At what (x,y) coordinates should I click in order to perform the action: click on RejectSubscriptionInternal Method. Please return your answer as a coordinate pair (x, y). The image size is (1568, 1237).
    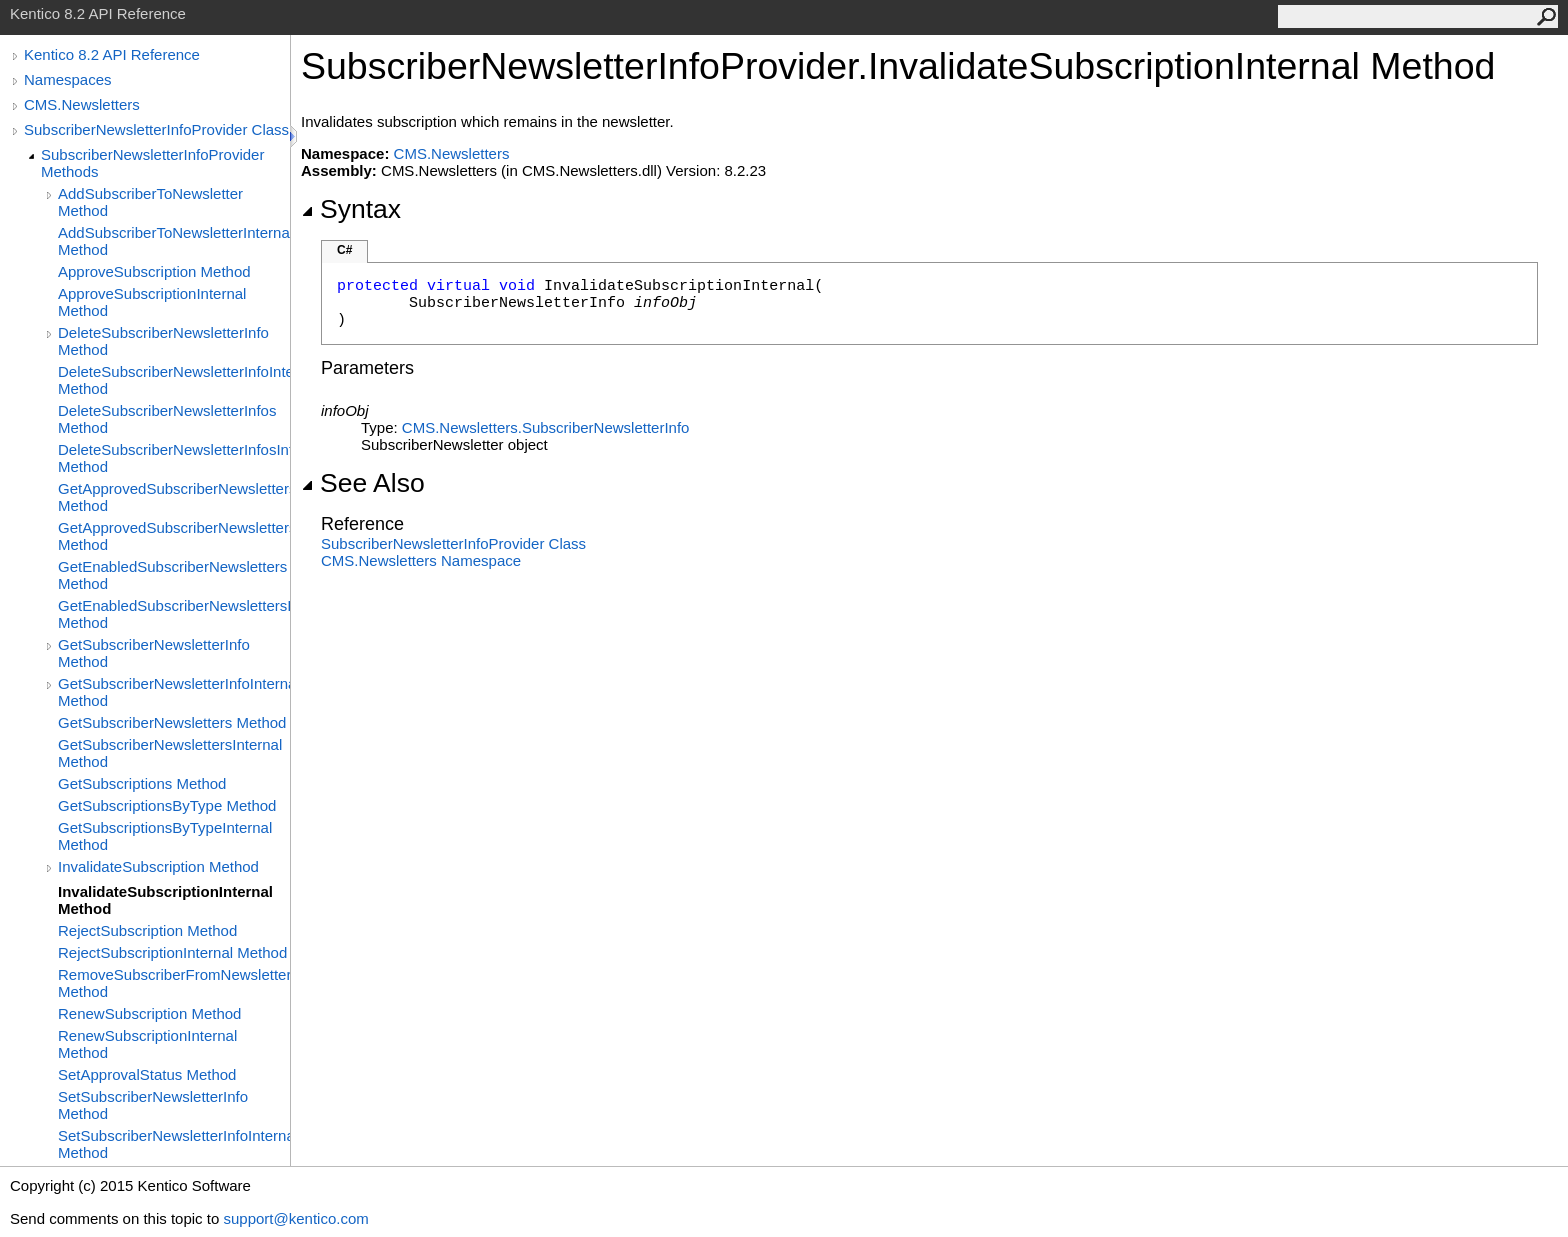
    Looking at the image, I should click on (172, 952).